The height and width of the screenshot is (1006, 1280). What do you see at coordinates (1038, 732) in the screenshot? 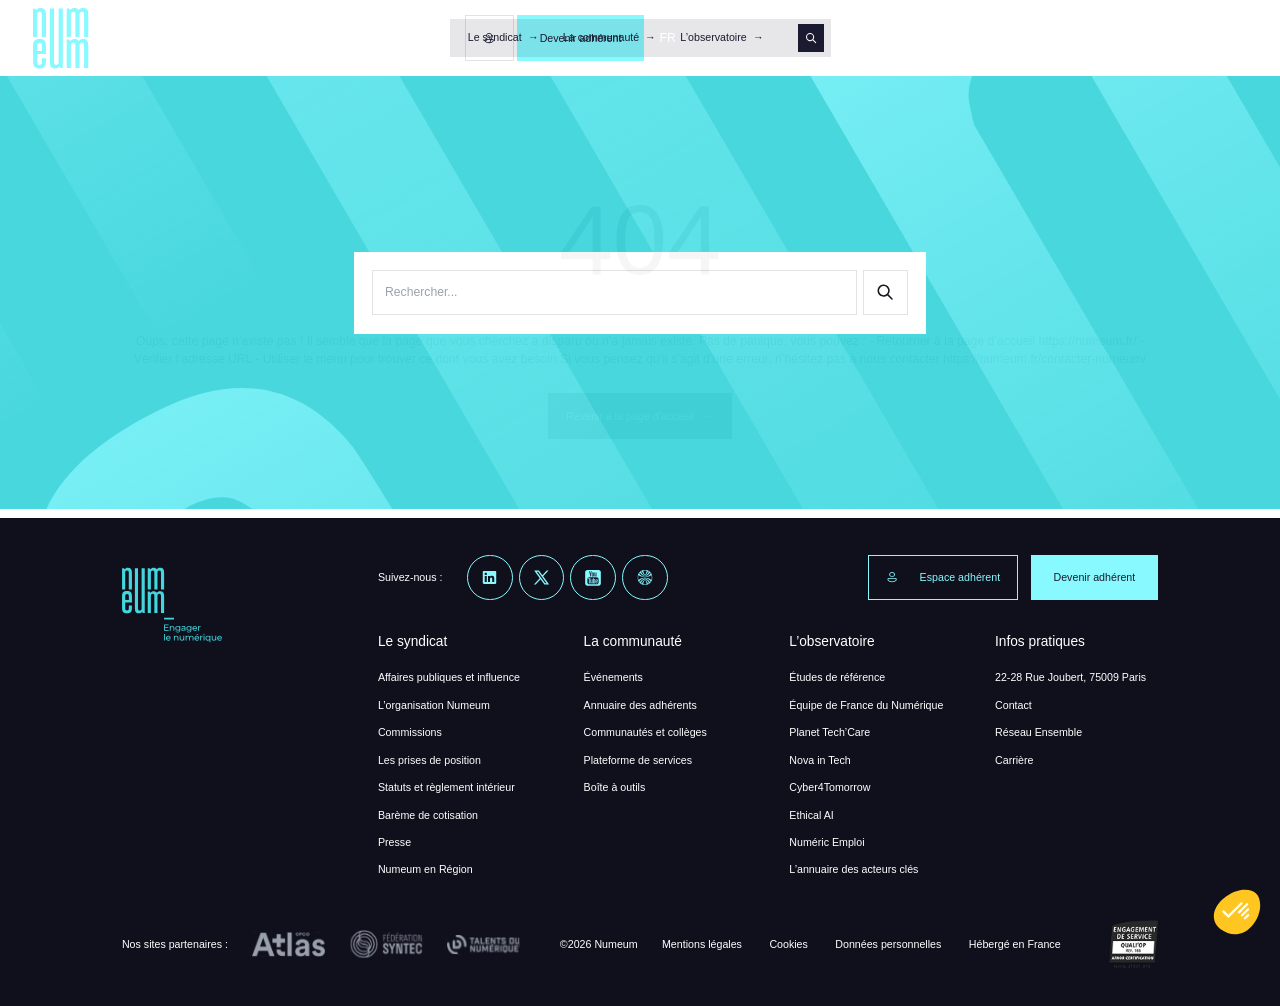
I see `Réseau Ensemble` at bounding box center [1038, 732].